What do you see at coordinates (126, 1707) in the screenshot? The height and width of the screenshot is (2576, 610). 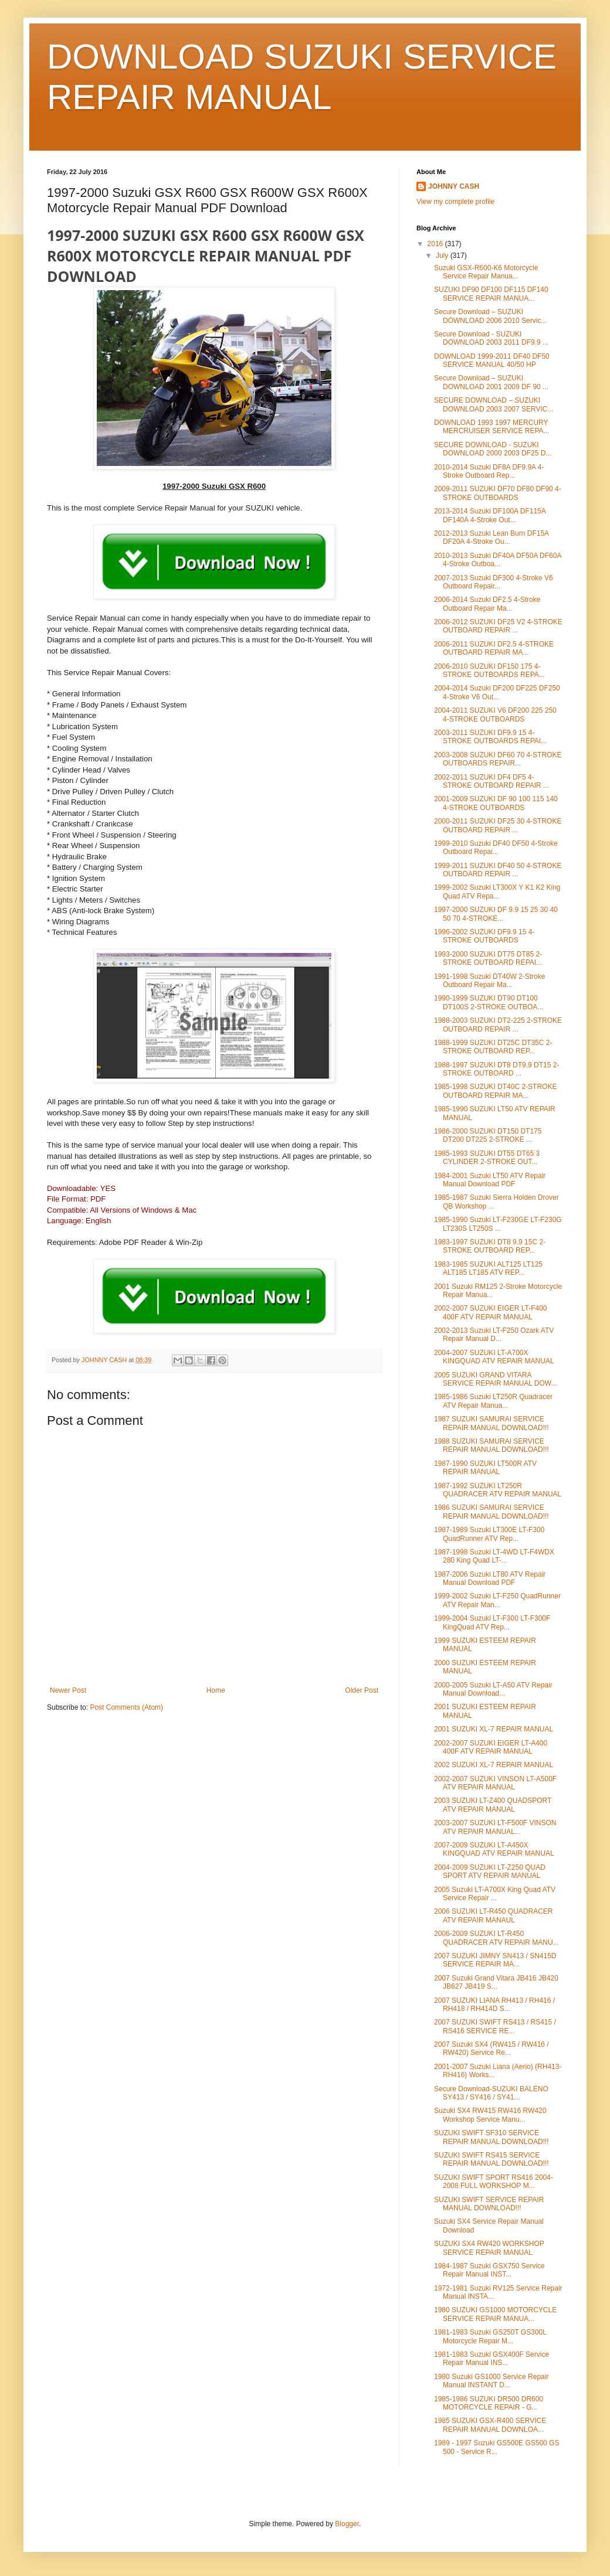 I see `Post Comments (Atom)` at bounding box center [126, 1707].